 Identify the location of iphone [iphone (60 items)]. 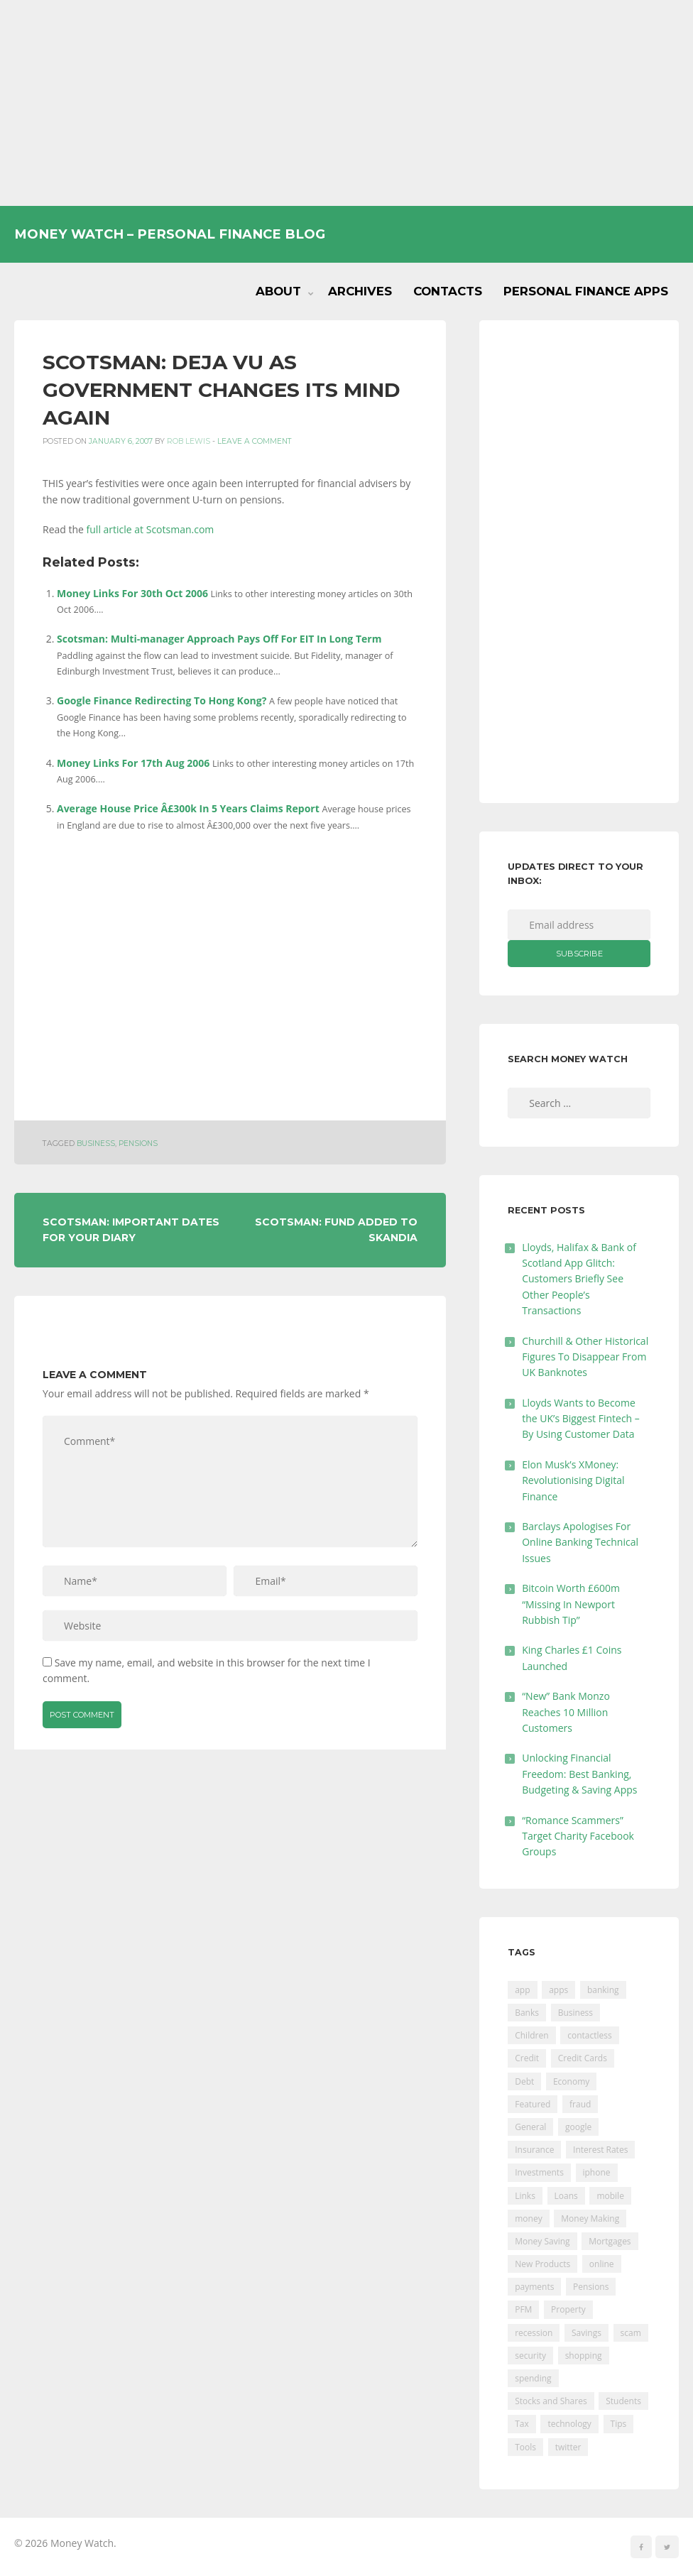
(597, 2172).